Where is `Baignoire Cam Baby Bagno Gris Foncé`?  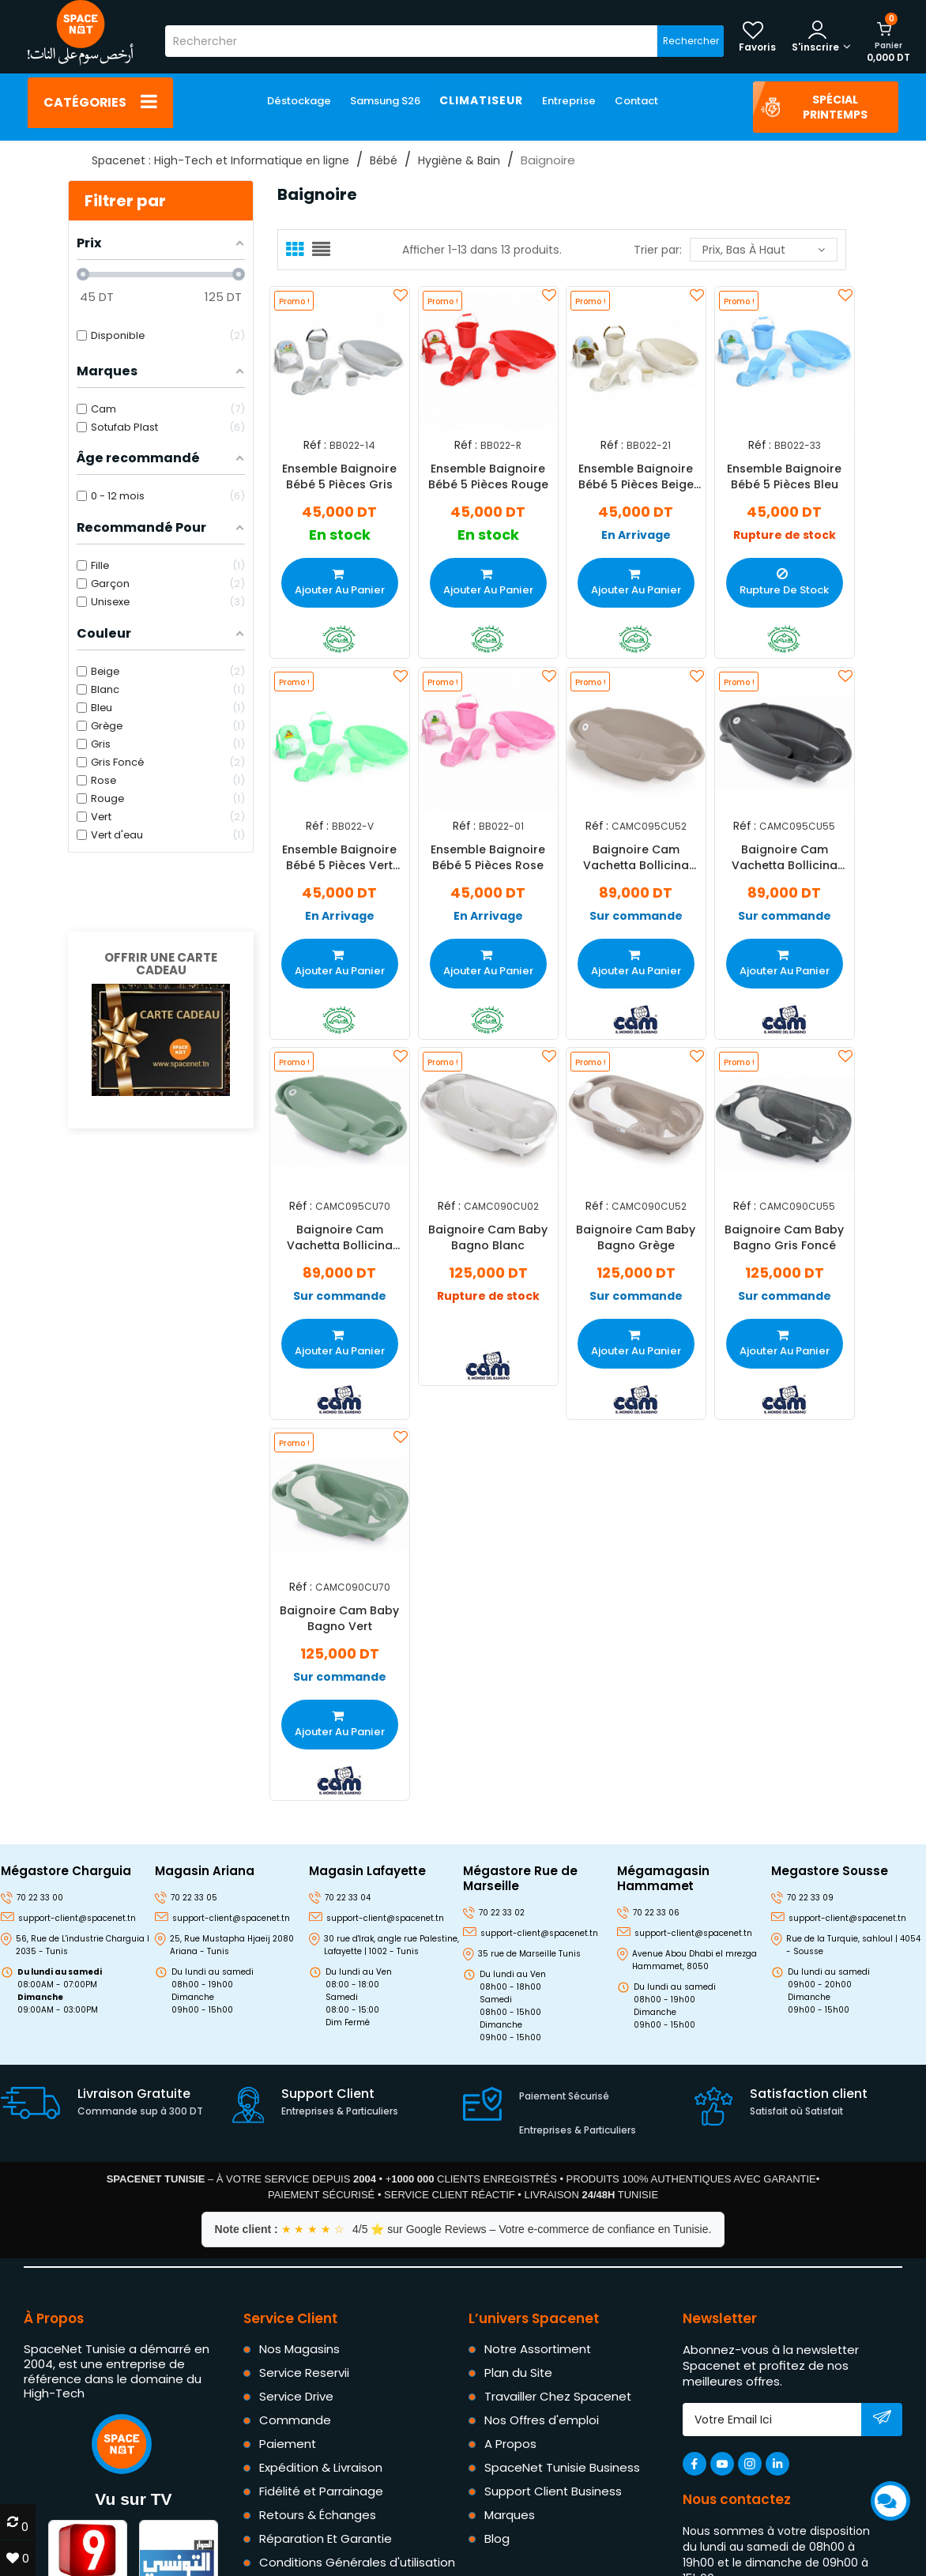
Baignoire Cam Baby Bagno Gris Foncé is located at coordinates (784, 1237).